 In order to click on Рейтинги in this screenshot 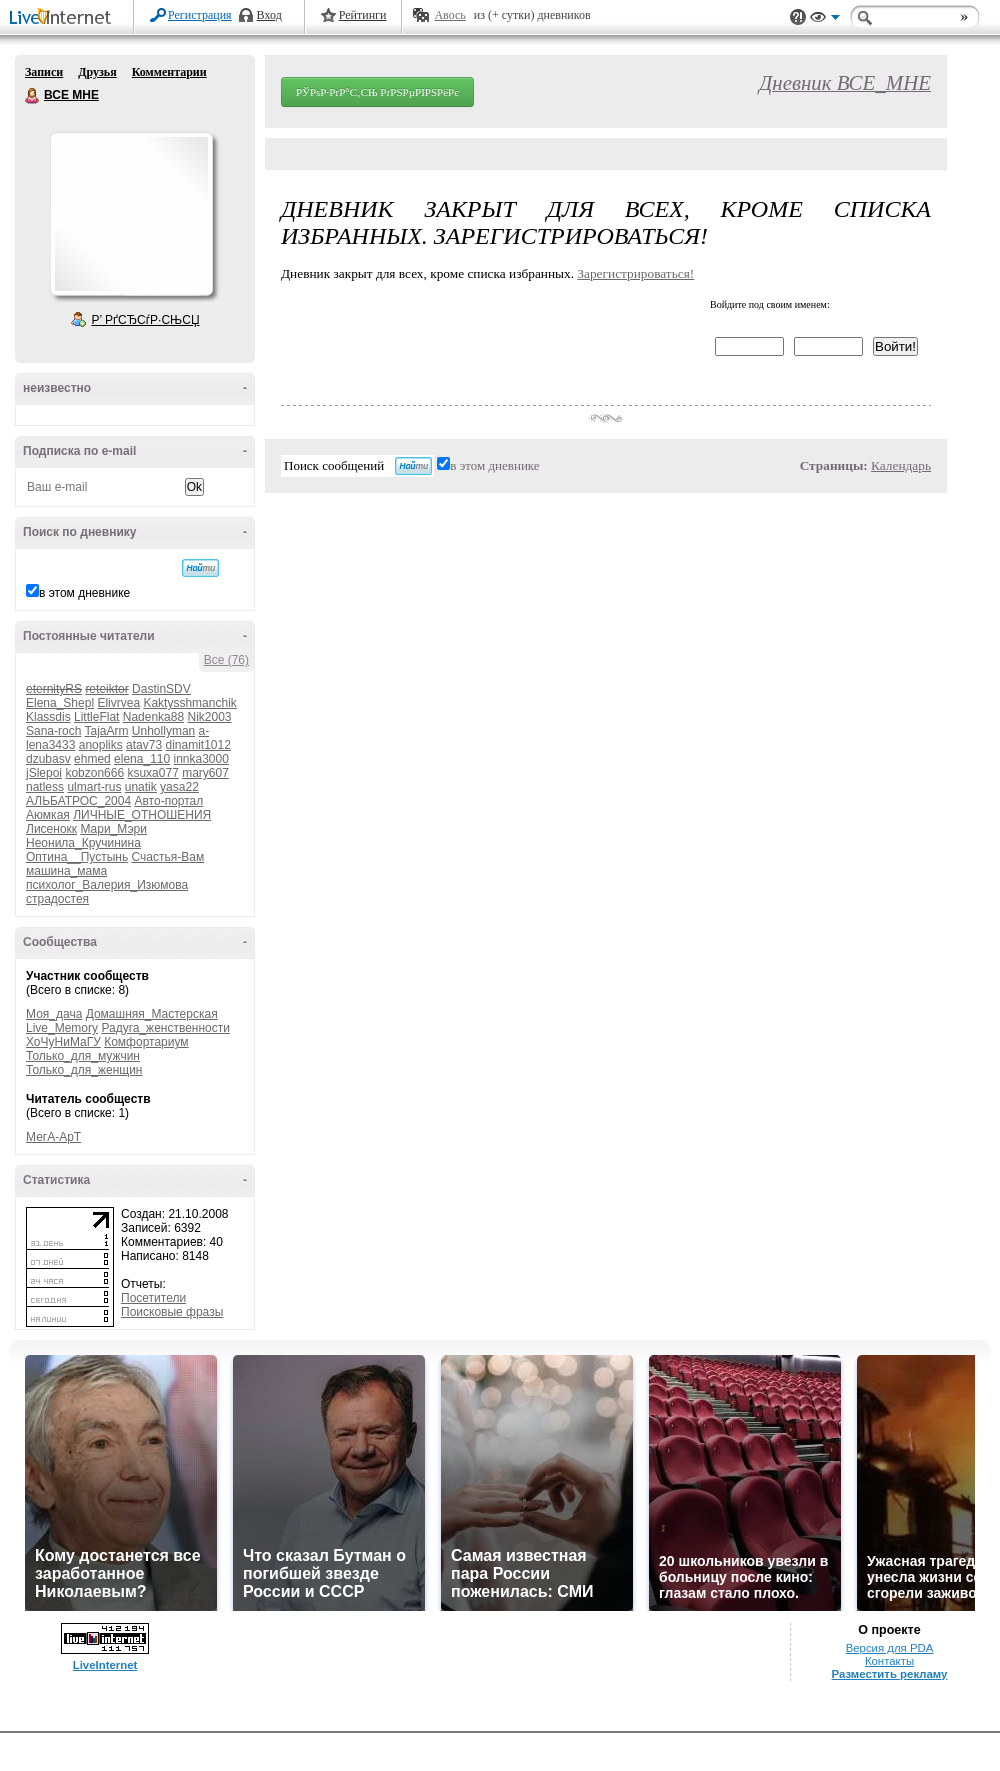, I will do `click(363, 15)`.